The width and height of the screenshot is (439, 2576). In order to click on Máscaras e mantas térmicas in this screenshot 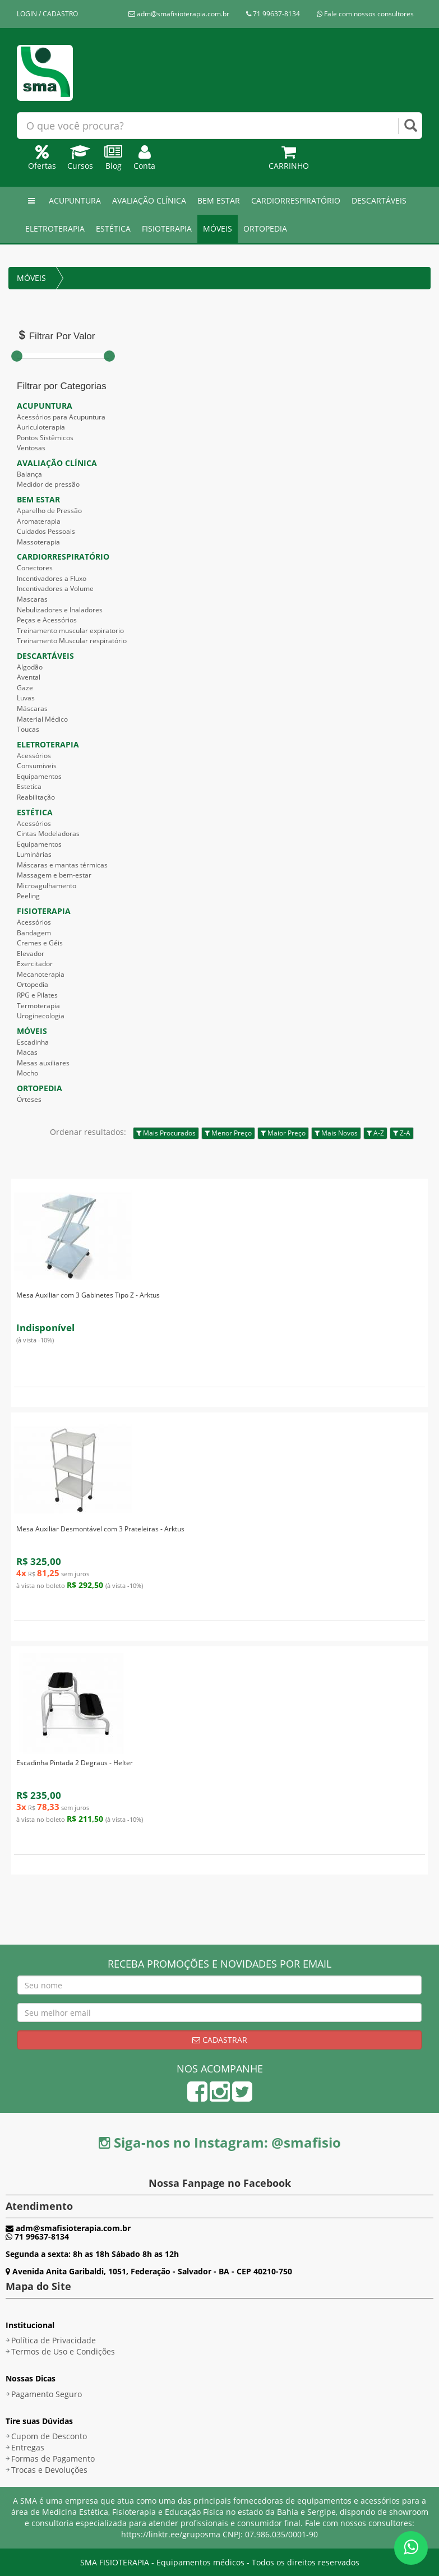, I will do `click(62, 865)`.